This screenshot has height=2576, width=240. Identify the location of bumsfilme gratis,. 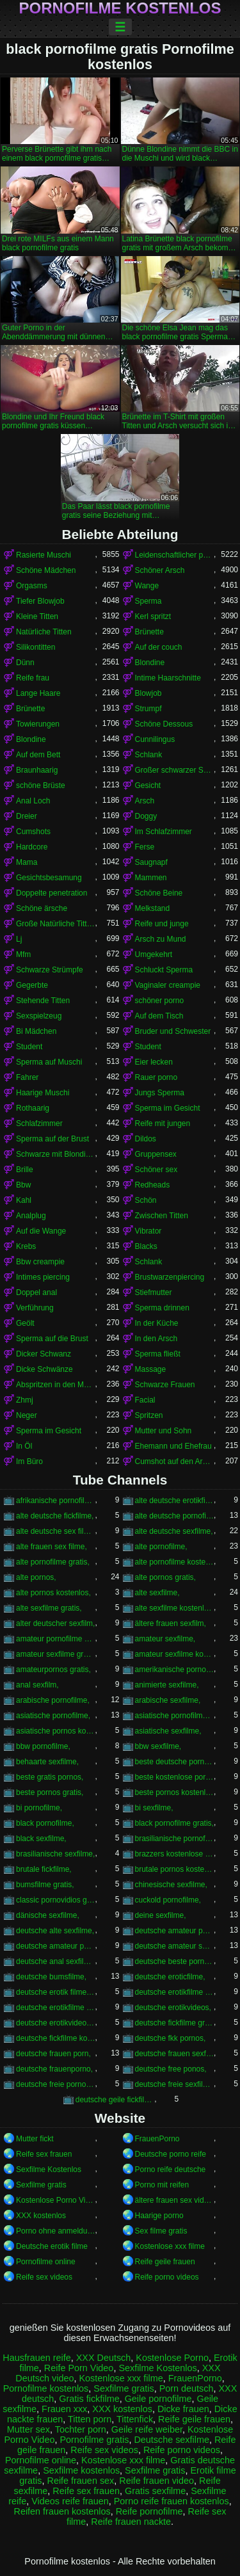
(45, 1884).